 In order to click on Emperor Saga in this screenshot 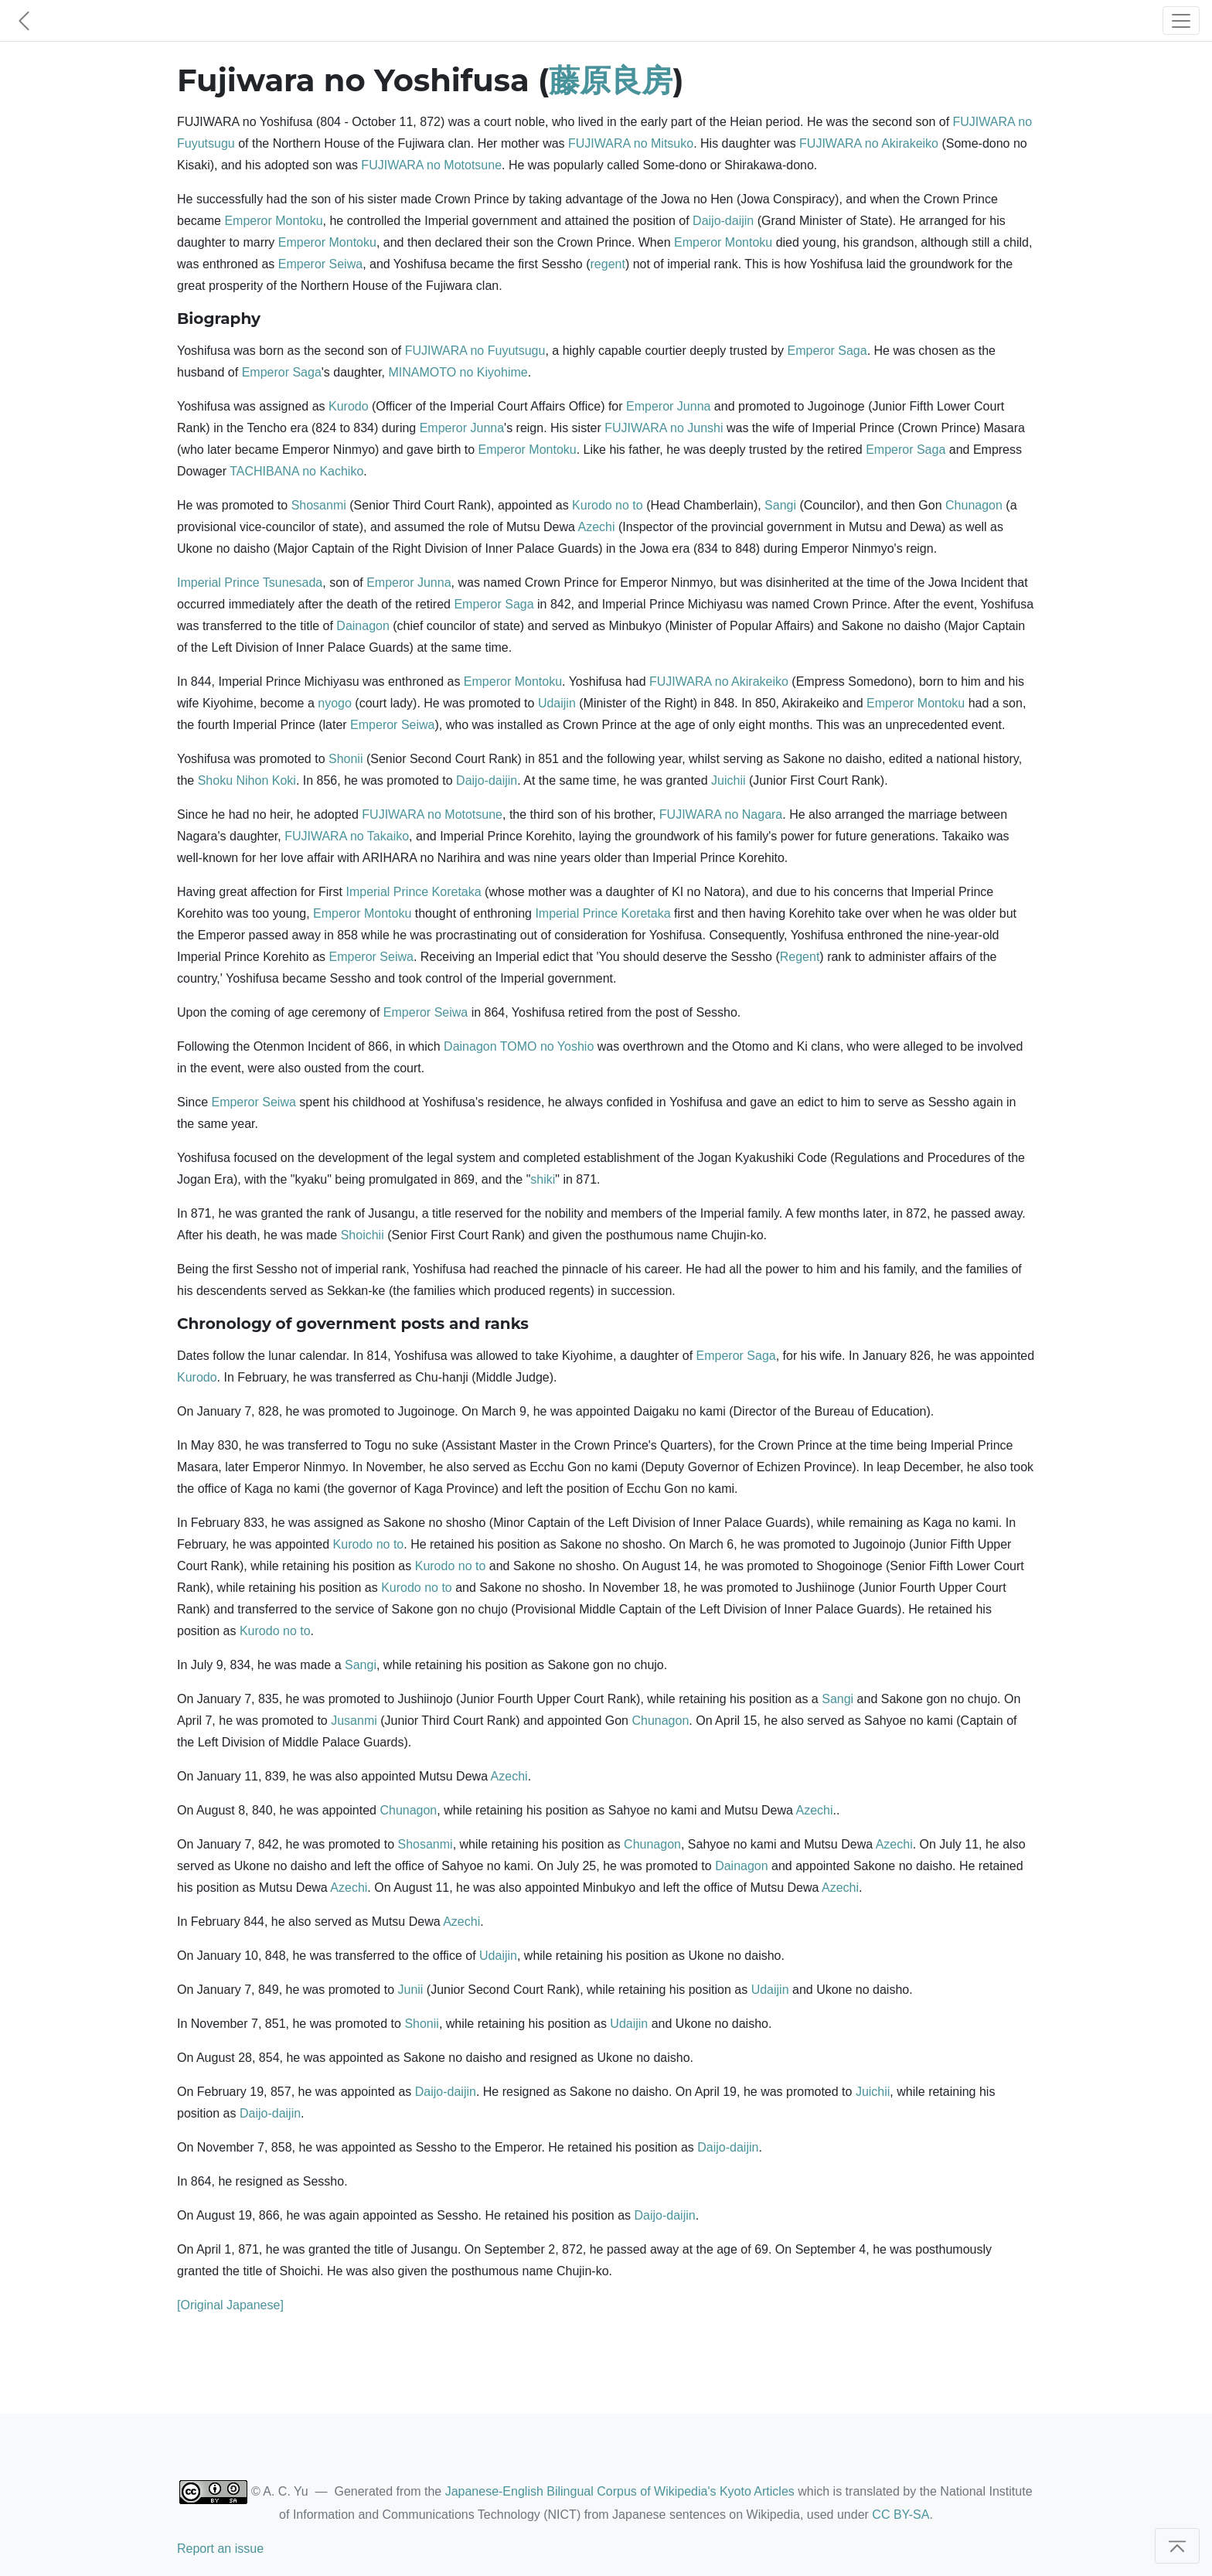, I will do `click(827, 350)`.